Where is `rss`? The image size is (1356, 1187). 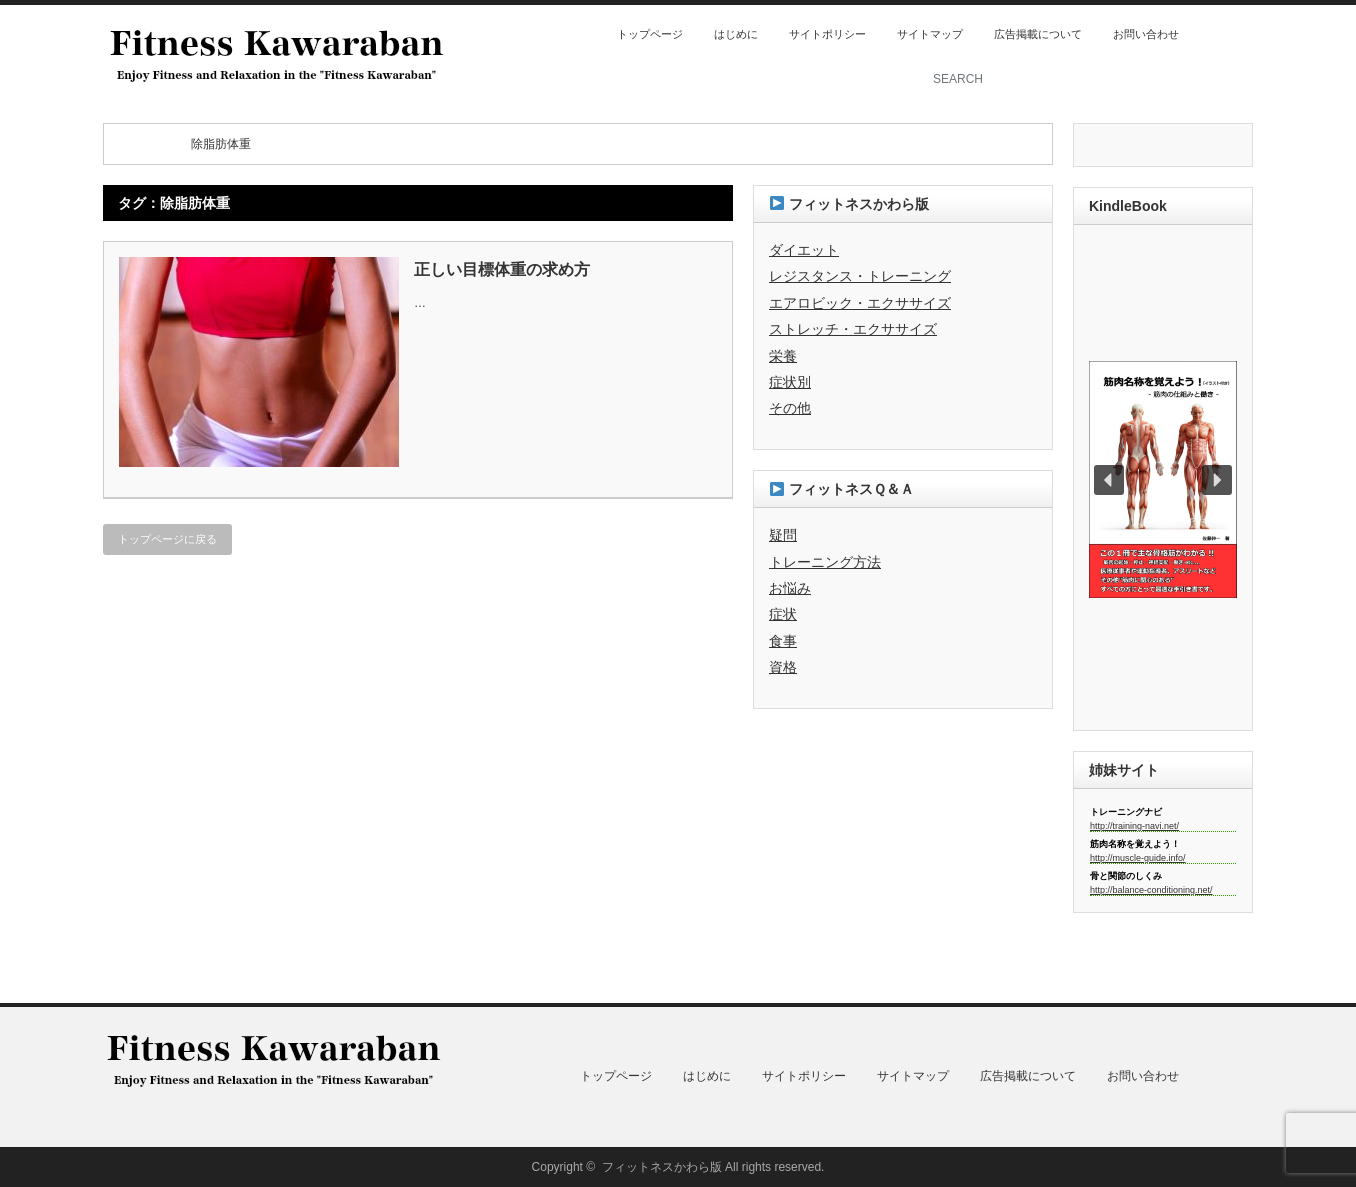 rss is located at coordinates (1215, 34).